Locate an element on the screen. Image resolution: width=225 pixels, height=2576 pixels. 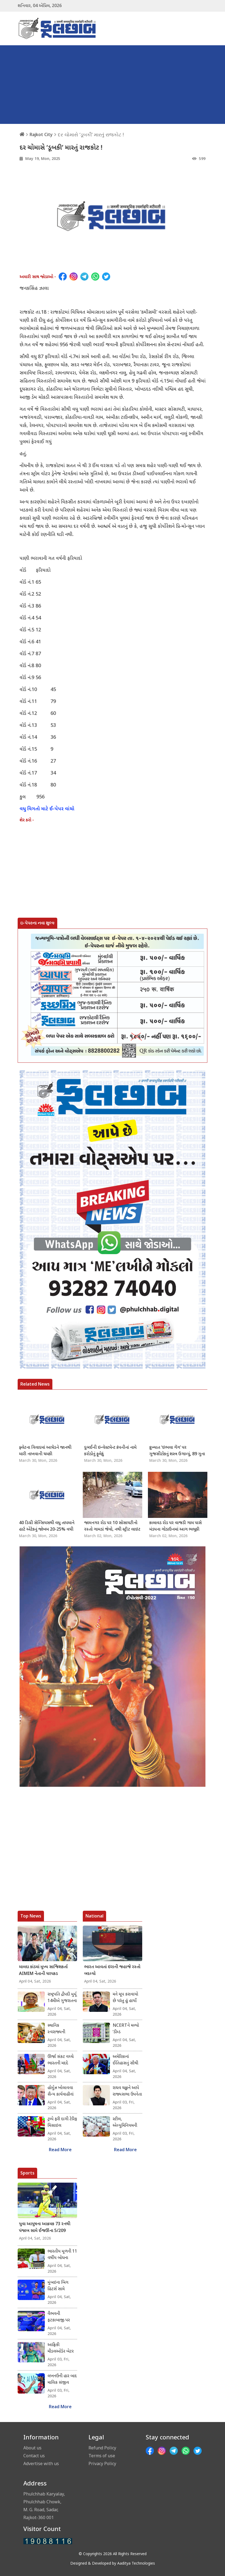
[Advertisement] is located at coordinates (112, 86).